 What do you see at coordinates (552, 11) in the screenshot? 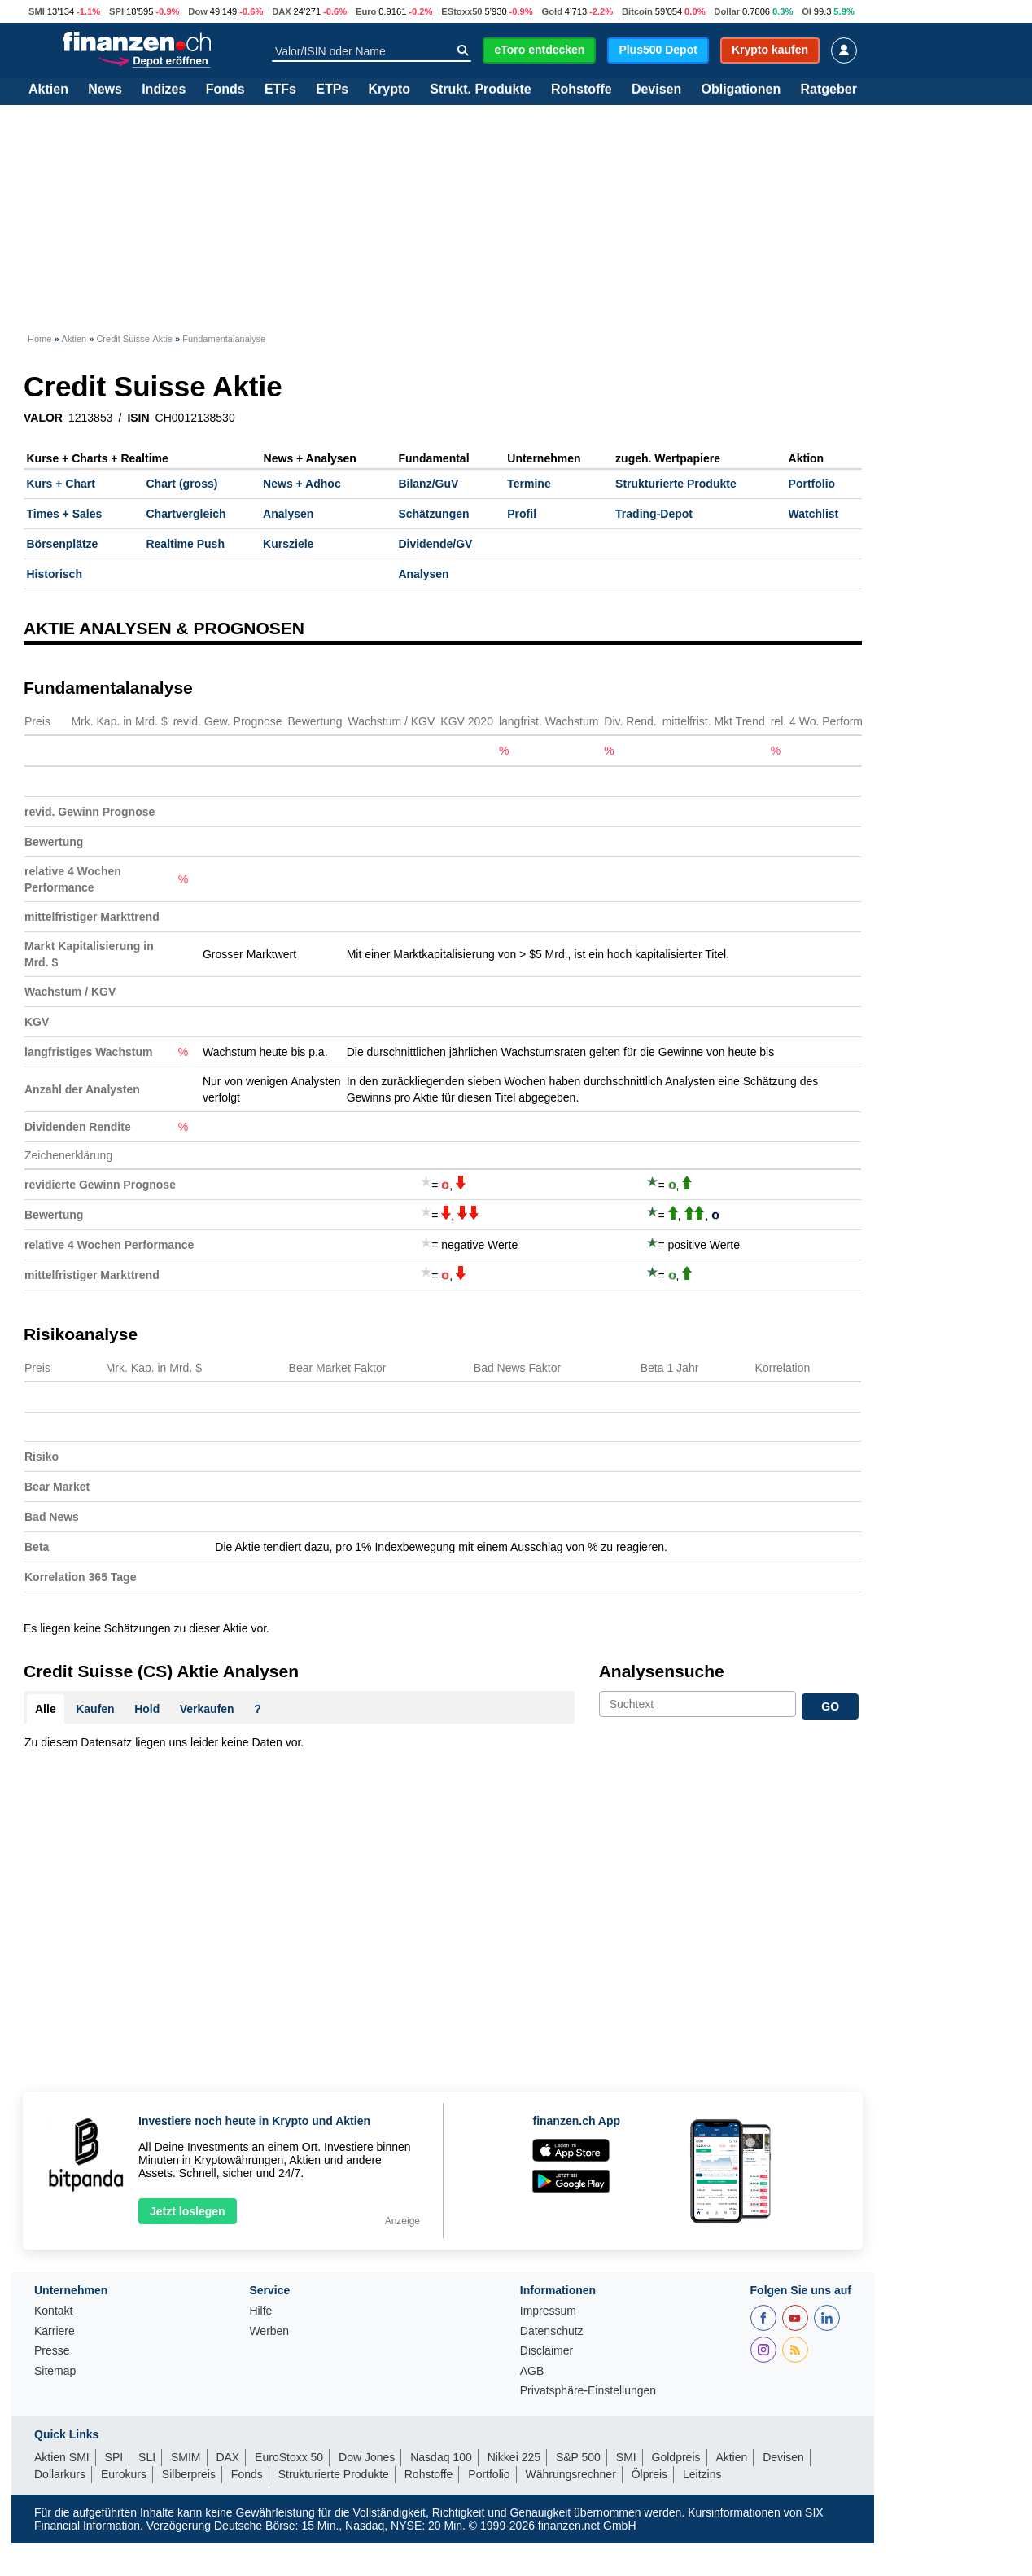
I see `Gold` at bounding box center [552, 11].